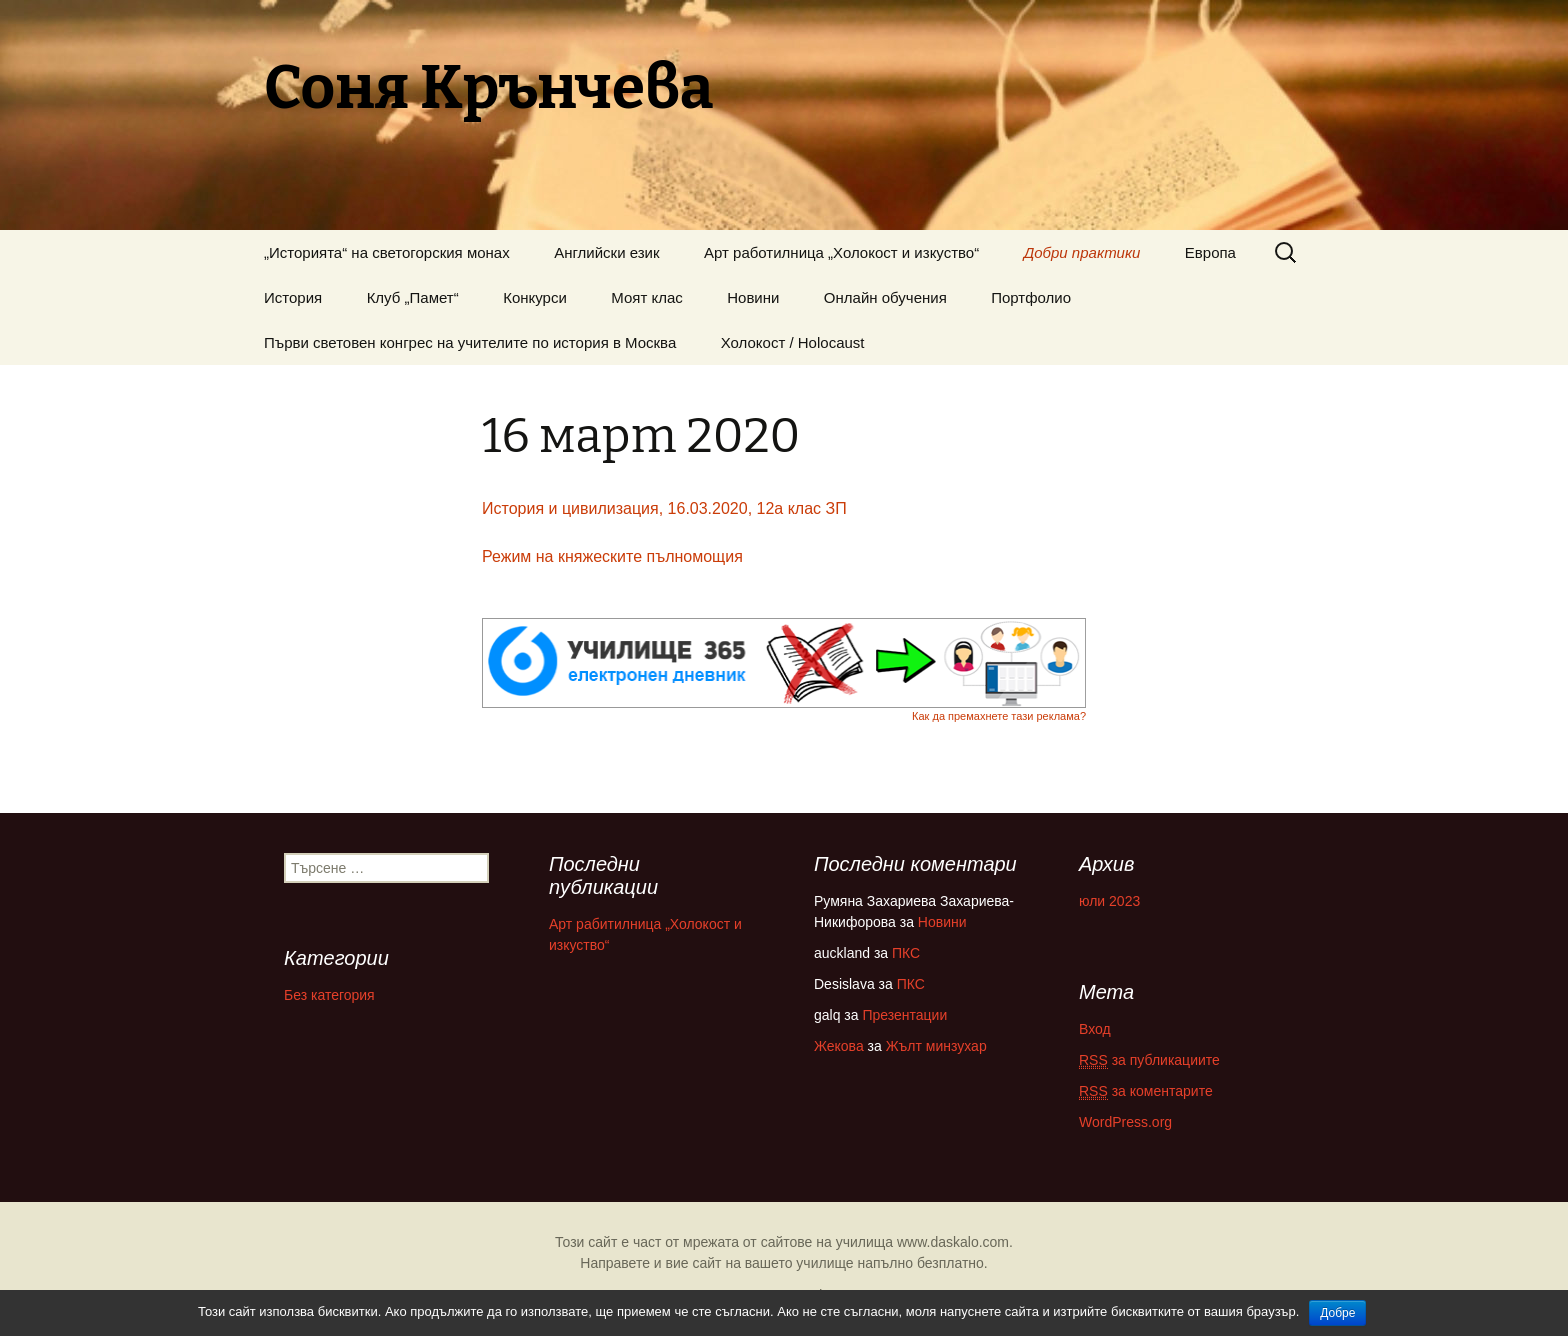 The height and width of the screenshot is (1336, 1568). What do you see at coordinates (387, 252) in the screenshot?
I see `„Историята“ на светогорския монах` at bounding box center [387, 252].